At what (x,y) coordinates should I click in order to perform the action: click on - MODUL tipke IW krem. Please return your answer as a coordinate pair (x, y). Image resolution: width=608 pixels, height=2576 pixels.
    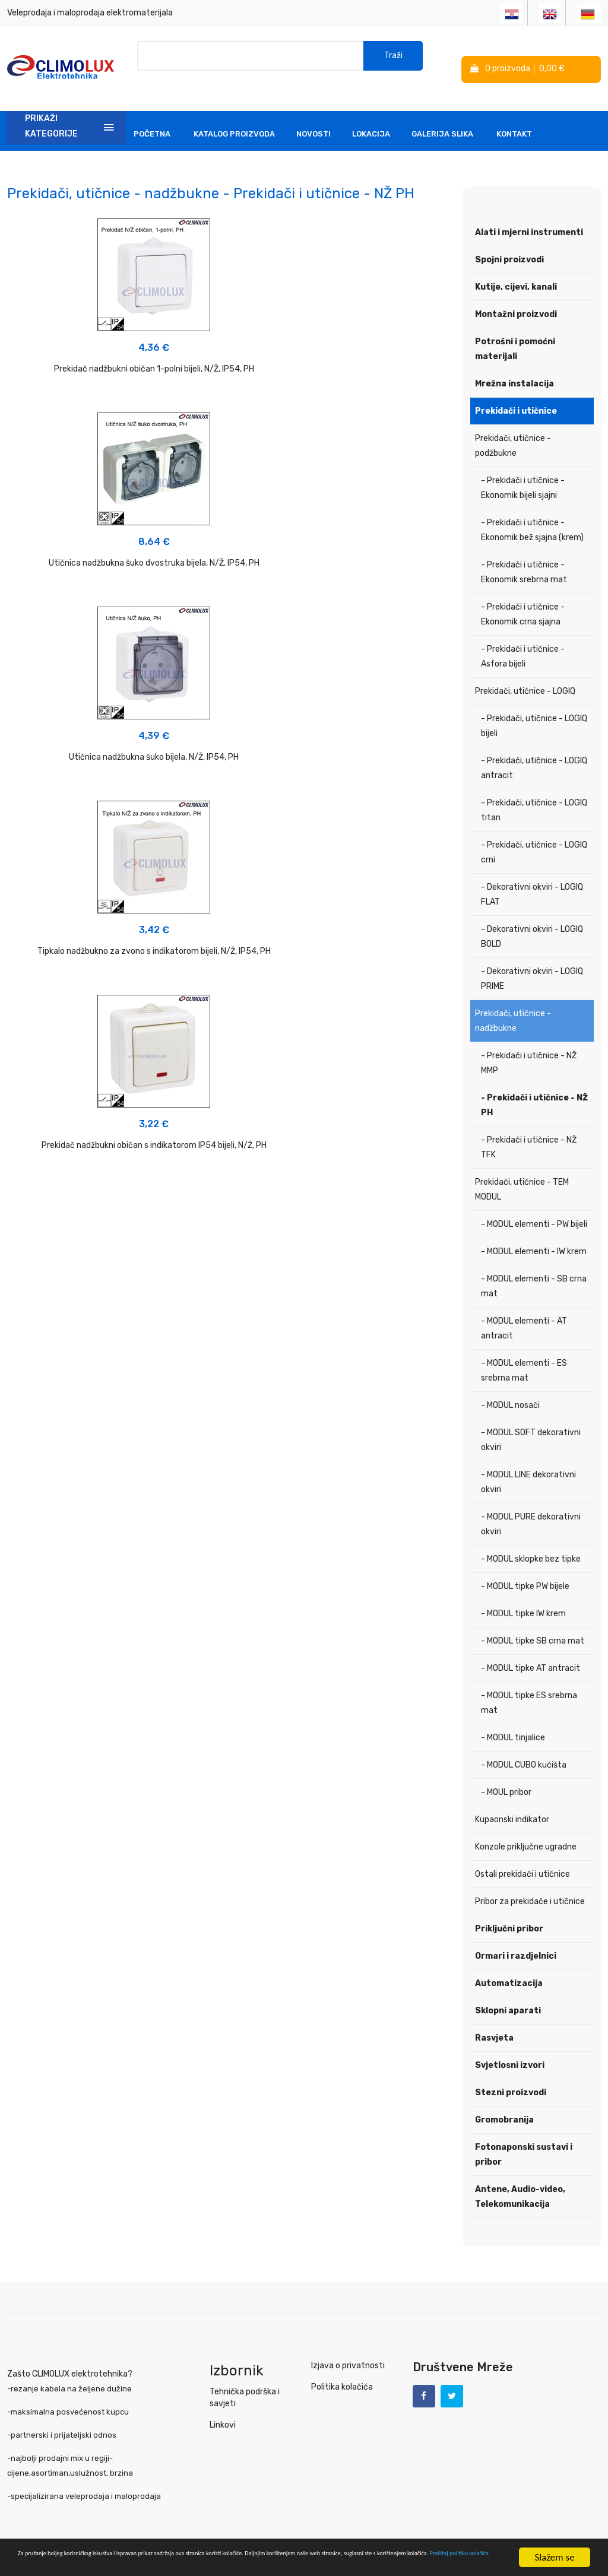
    Looking at the image, I should click on (523, 1595).